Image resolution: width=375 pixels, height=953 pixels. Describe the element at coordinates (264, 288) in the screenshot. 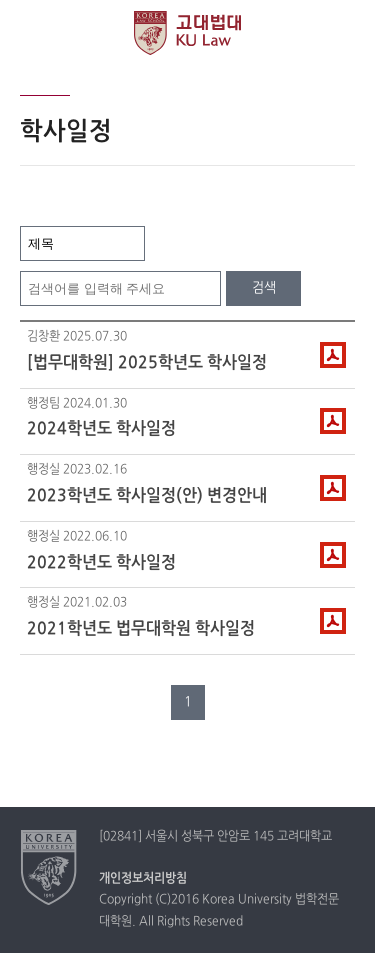

I see `검색` at that location.